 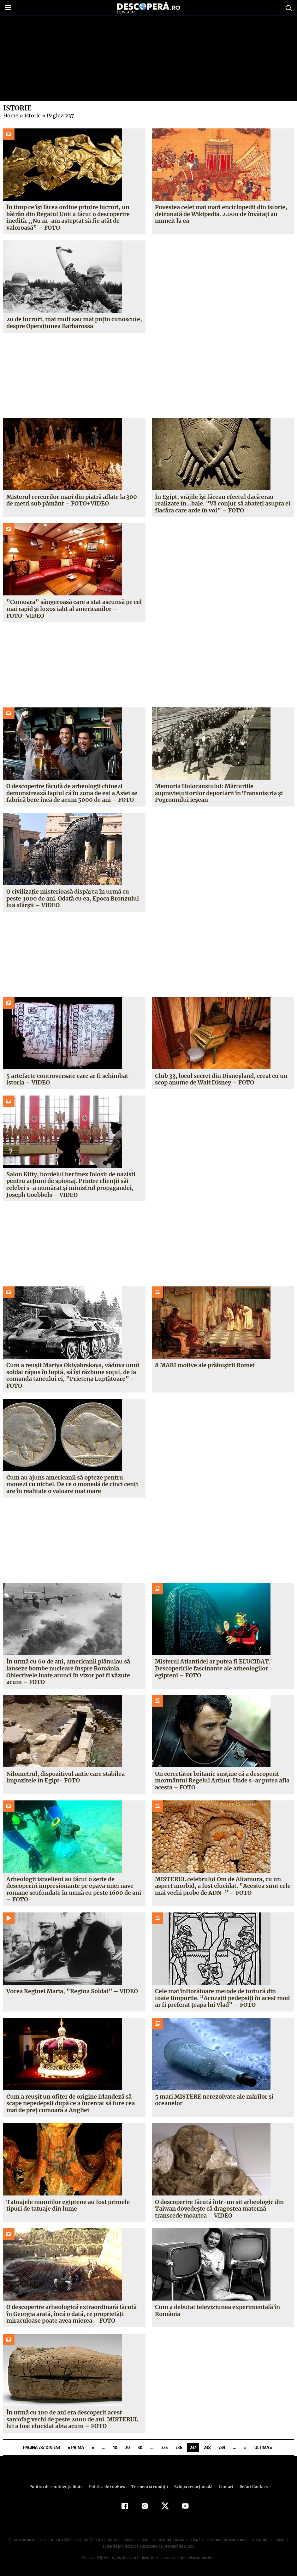 What do you see at coordinates (164, 2447) in the screenshot?
I see `235` at bounding box center [164, 2447].